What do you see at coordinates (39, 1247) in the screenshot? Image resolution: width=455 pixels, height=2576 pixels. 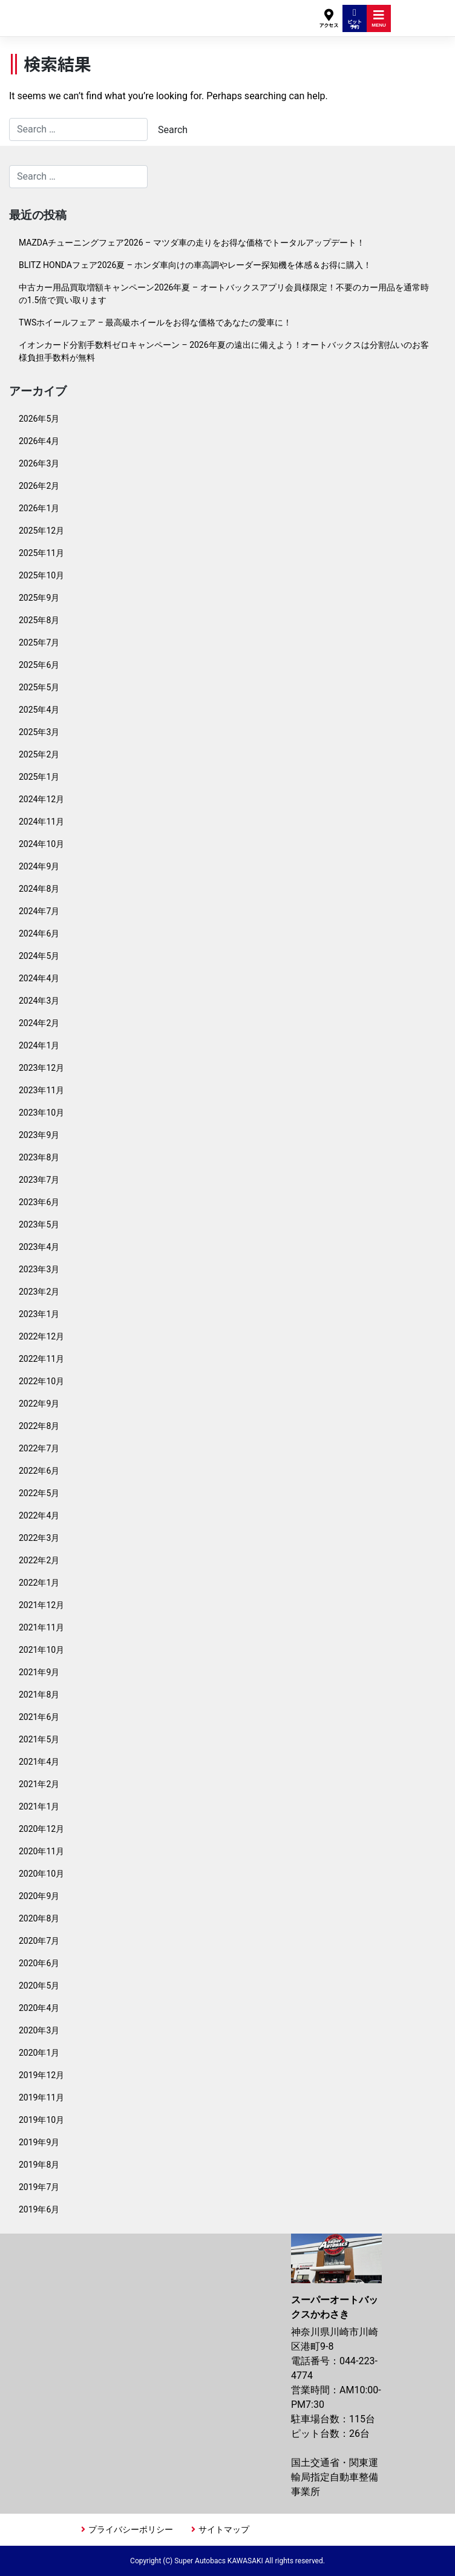 I see `2023年4月` at bounding box center [39, 1247].